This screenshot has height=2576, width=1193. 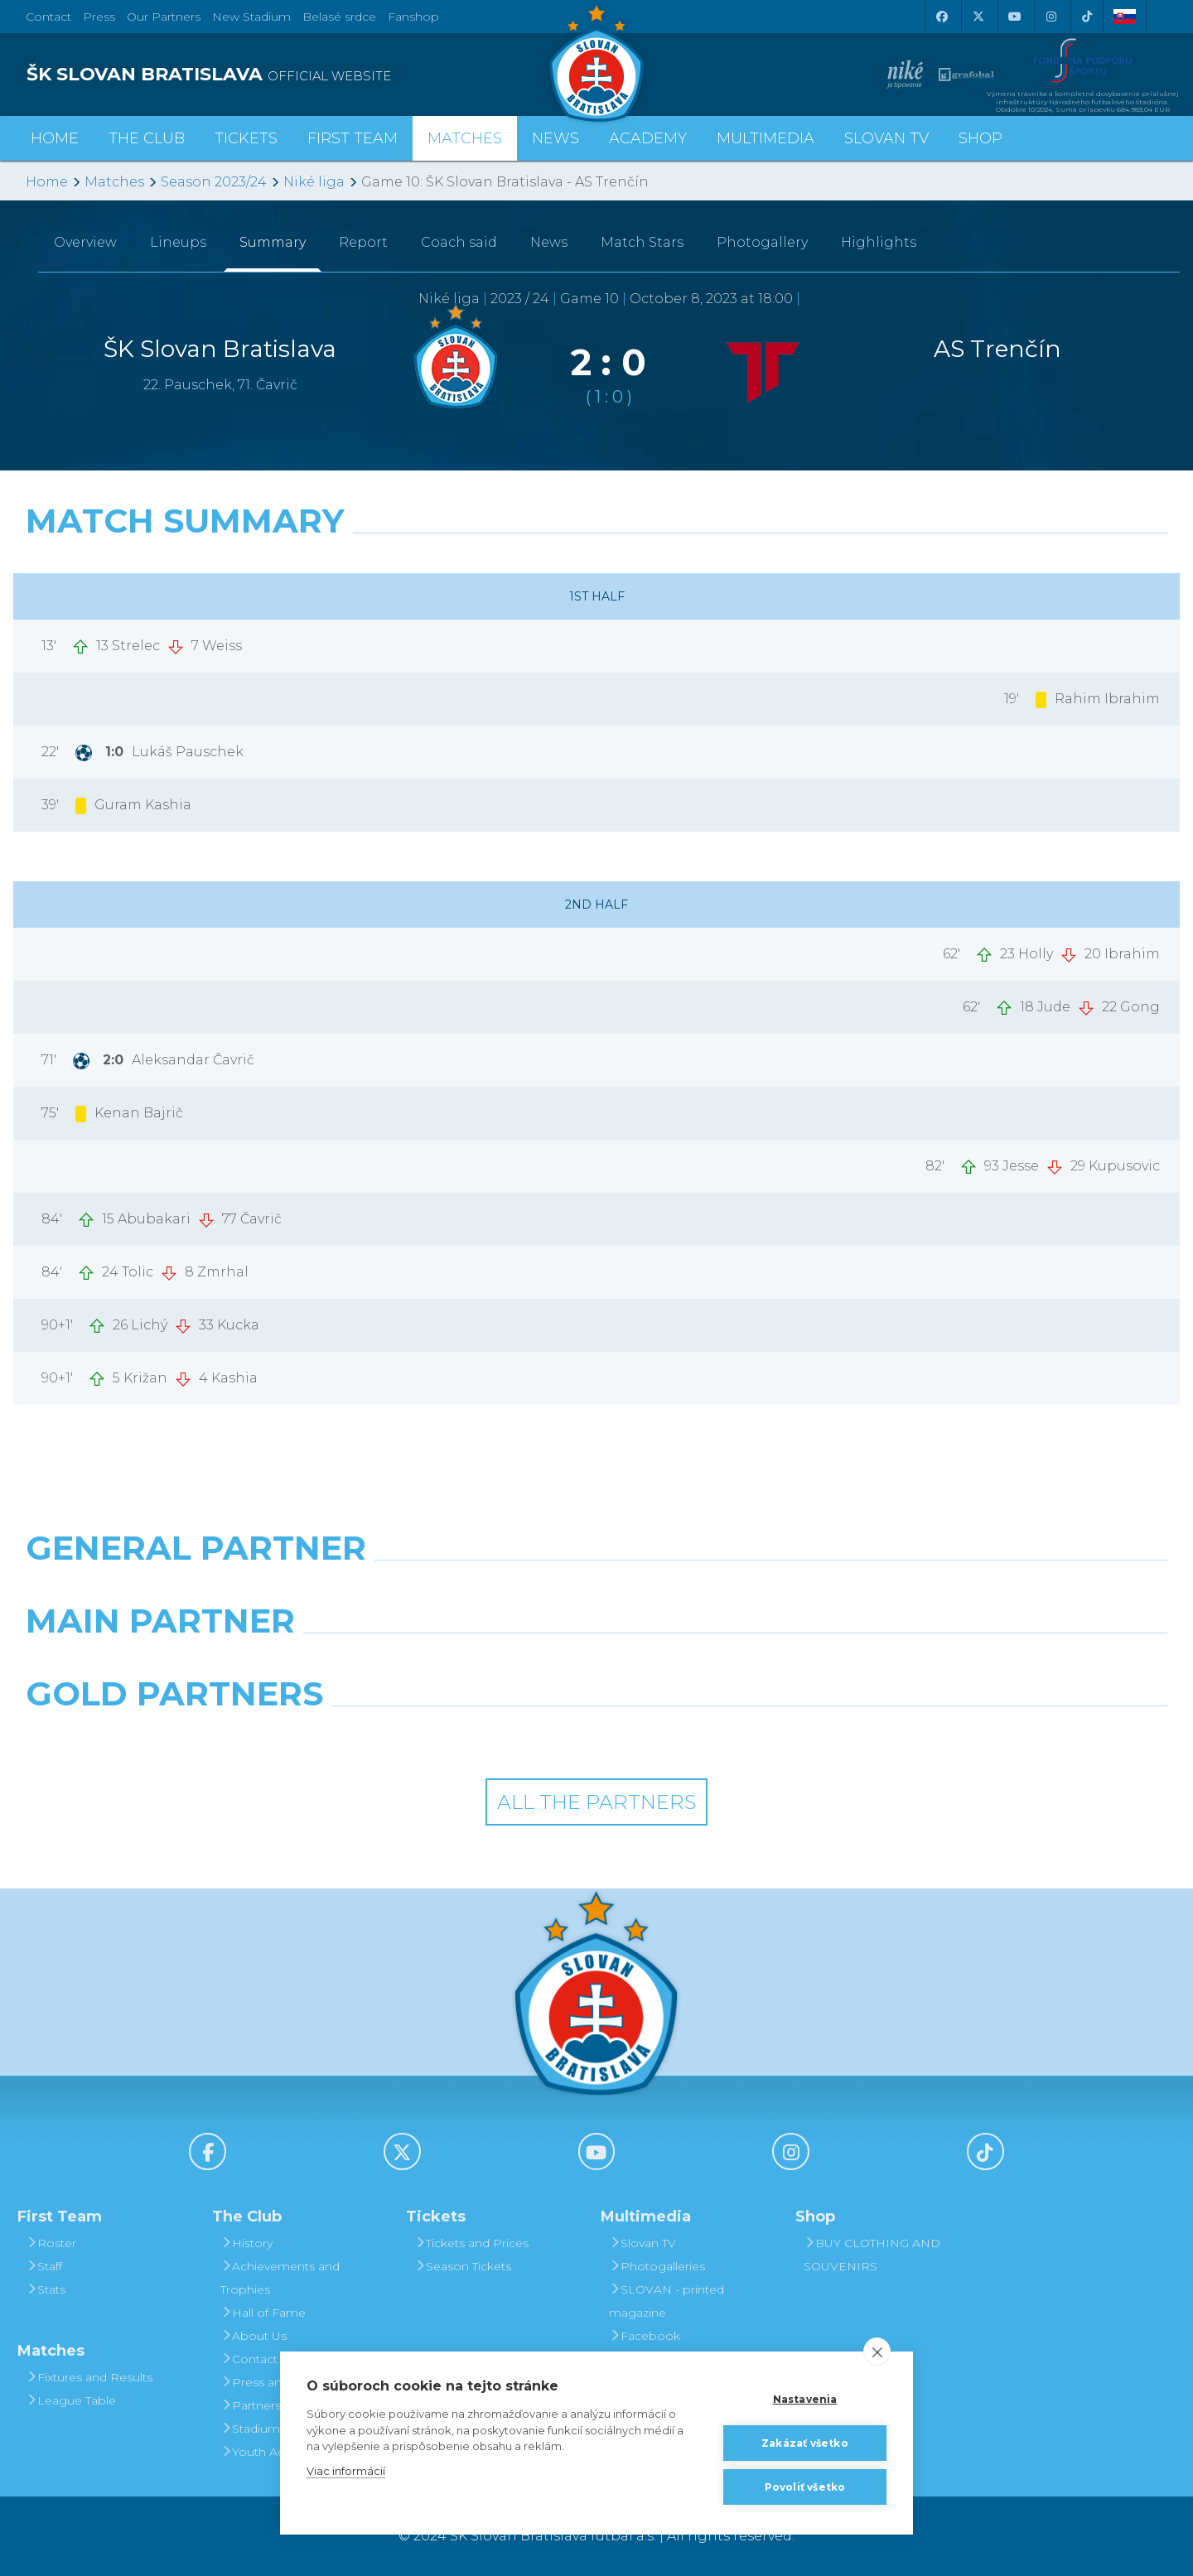 I want to click on First Team [button], so click(x=352, y=138).